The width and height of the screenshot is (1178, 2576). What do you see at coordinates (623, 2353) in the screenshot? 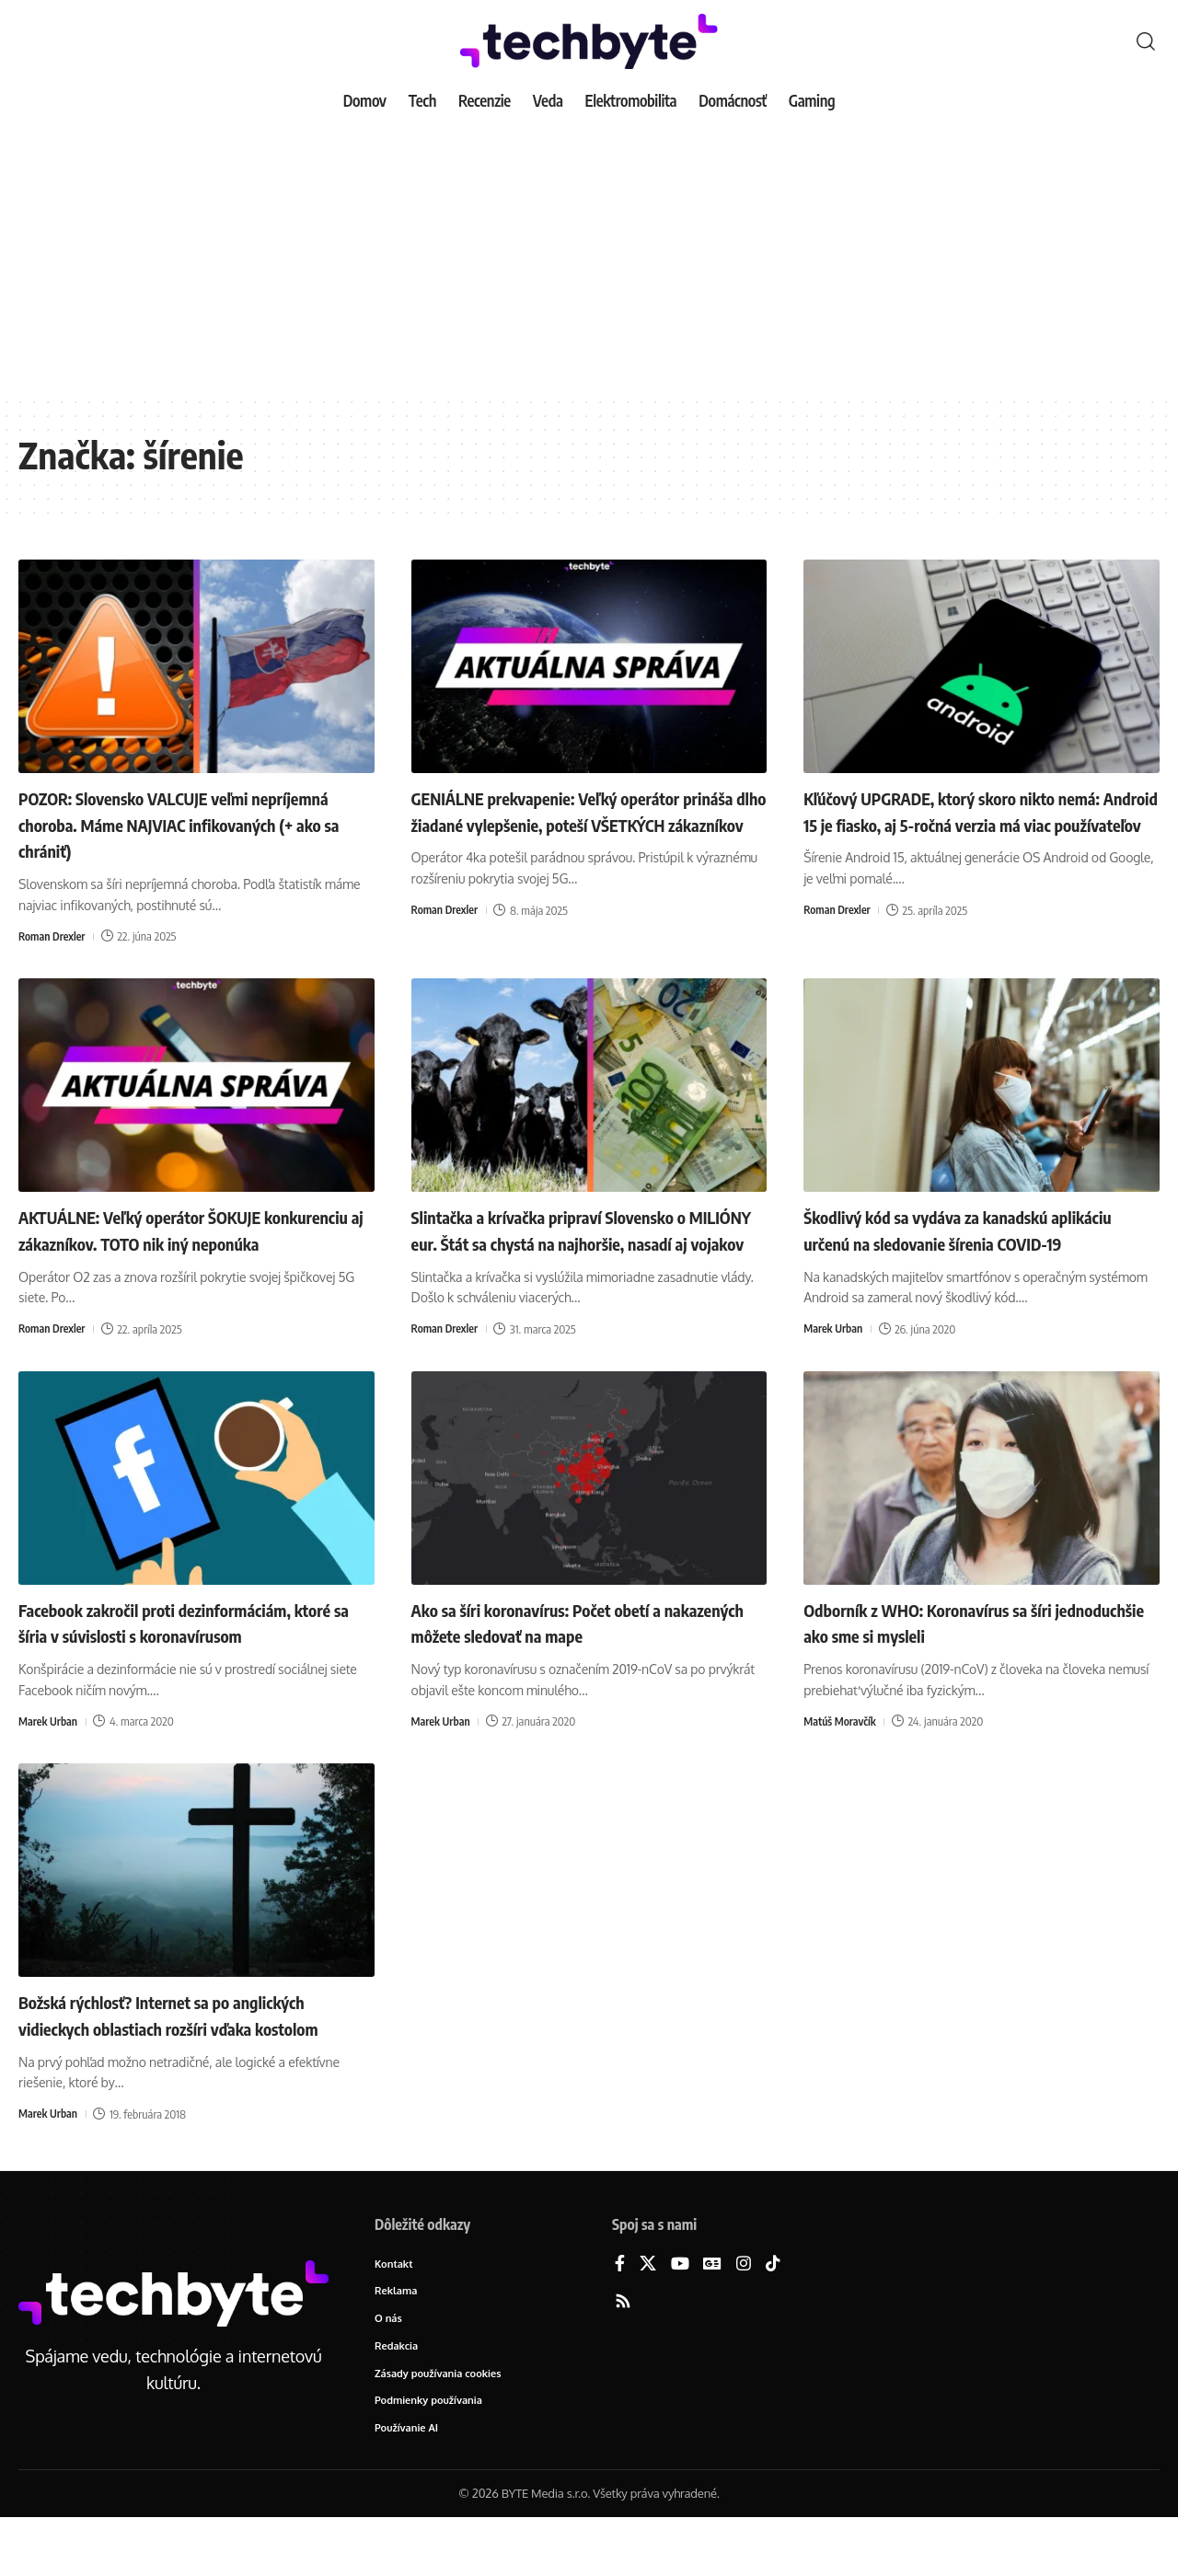
I see `[Rss]` at bounding box center [623, 2353].